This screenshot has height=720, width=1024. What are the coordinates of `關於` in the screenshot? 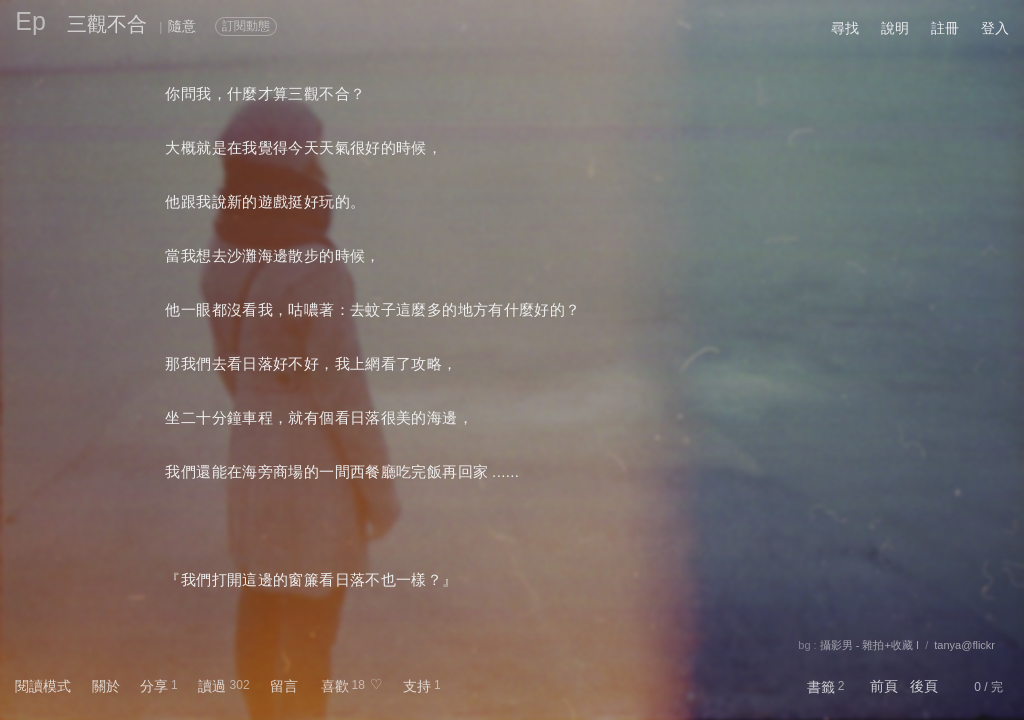 It's located at (106, 686).